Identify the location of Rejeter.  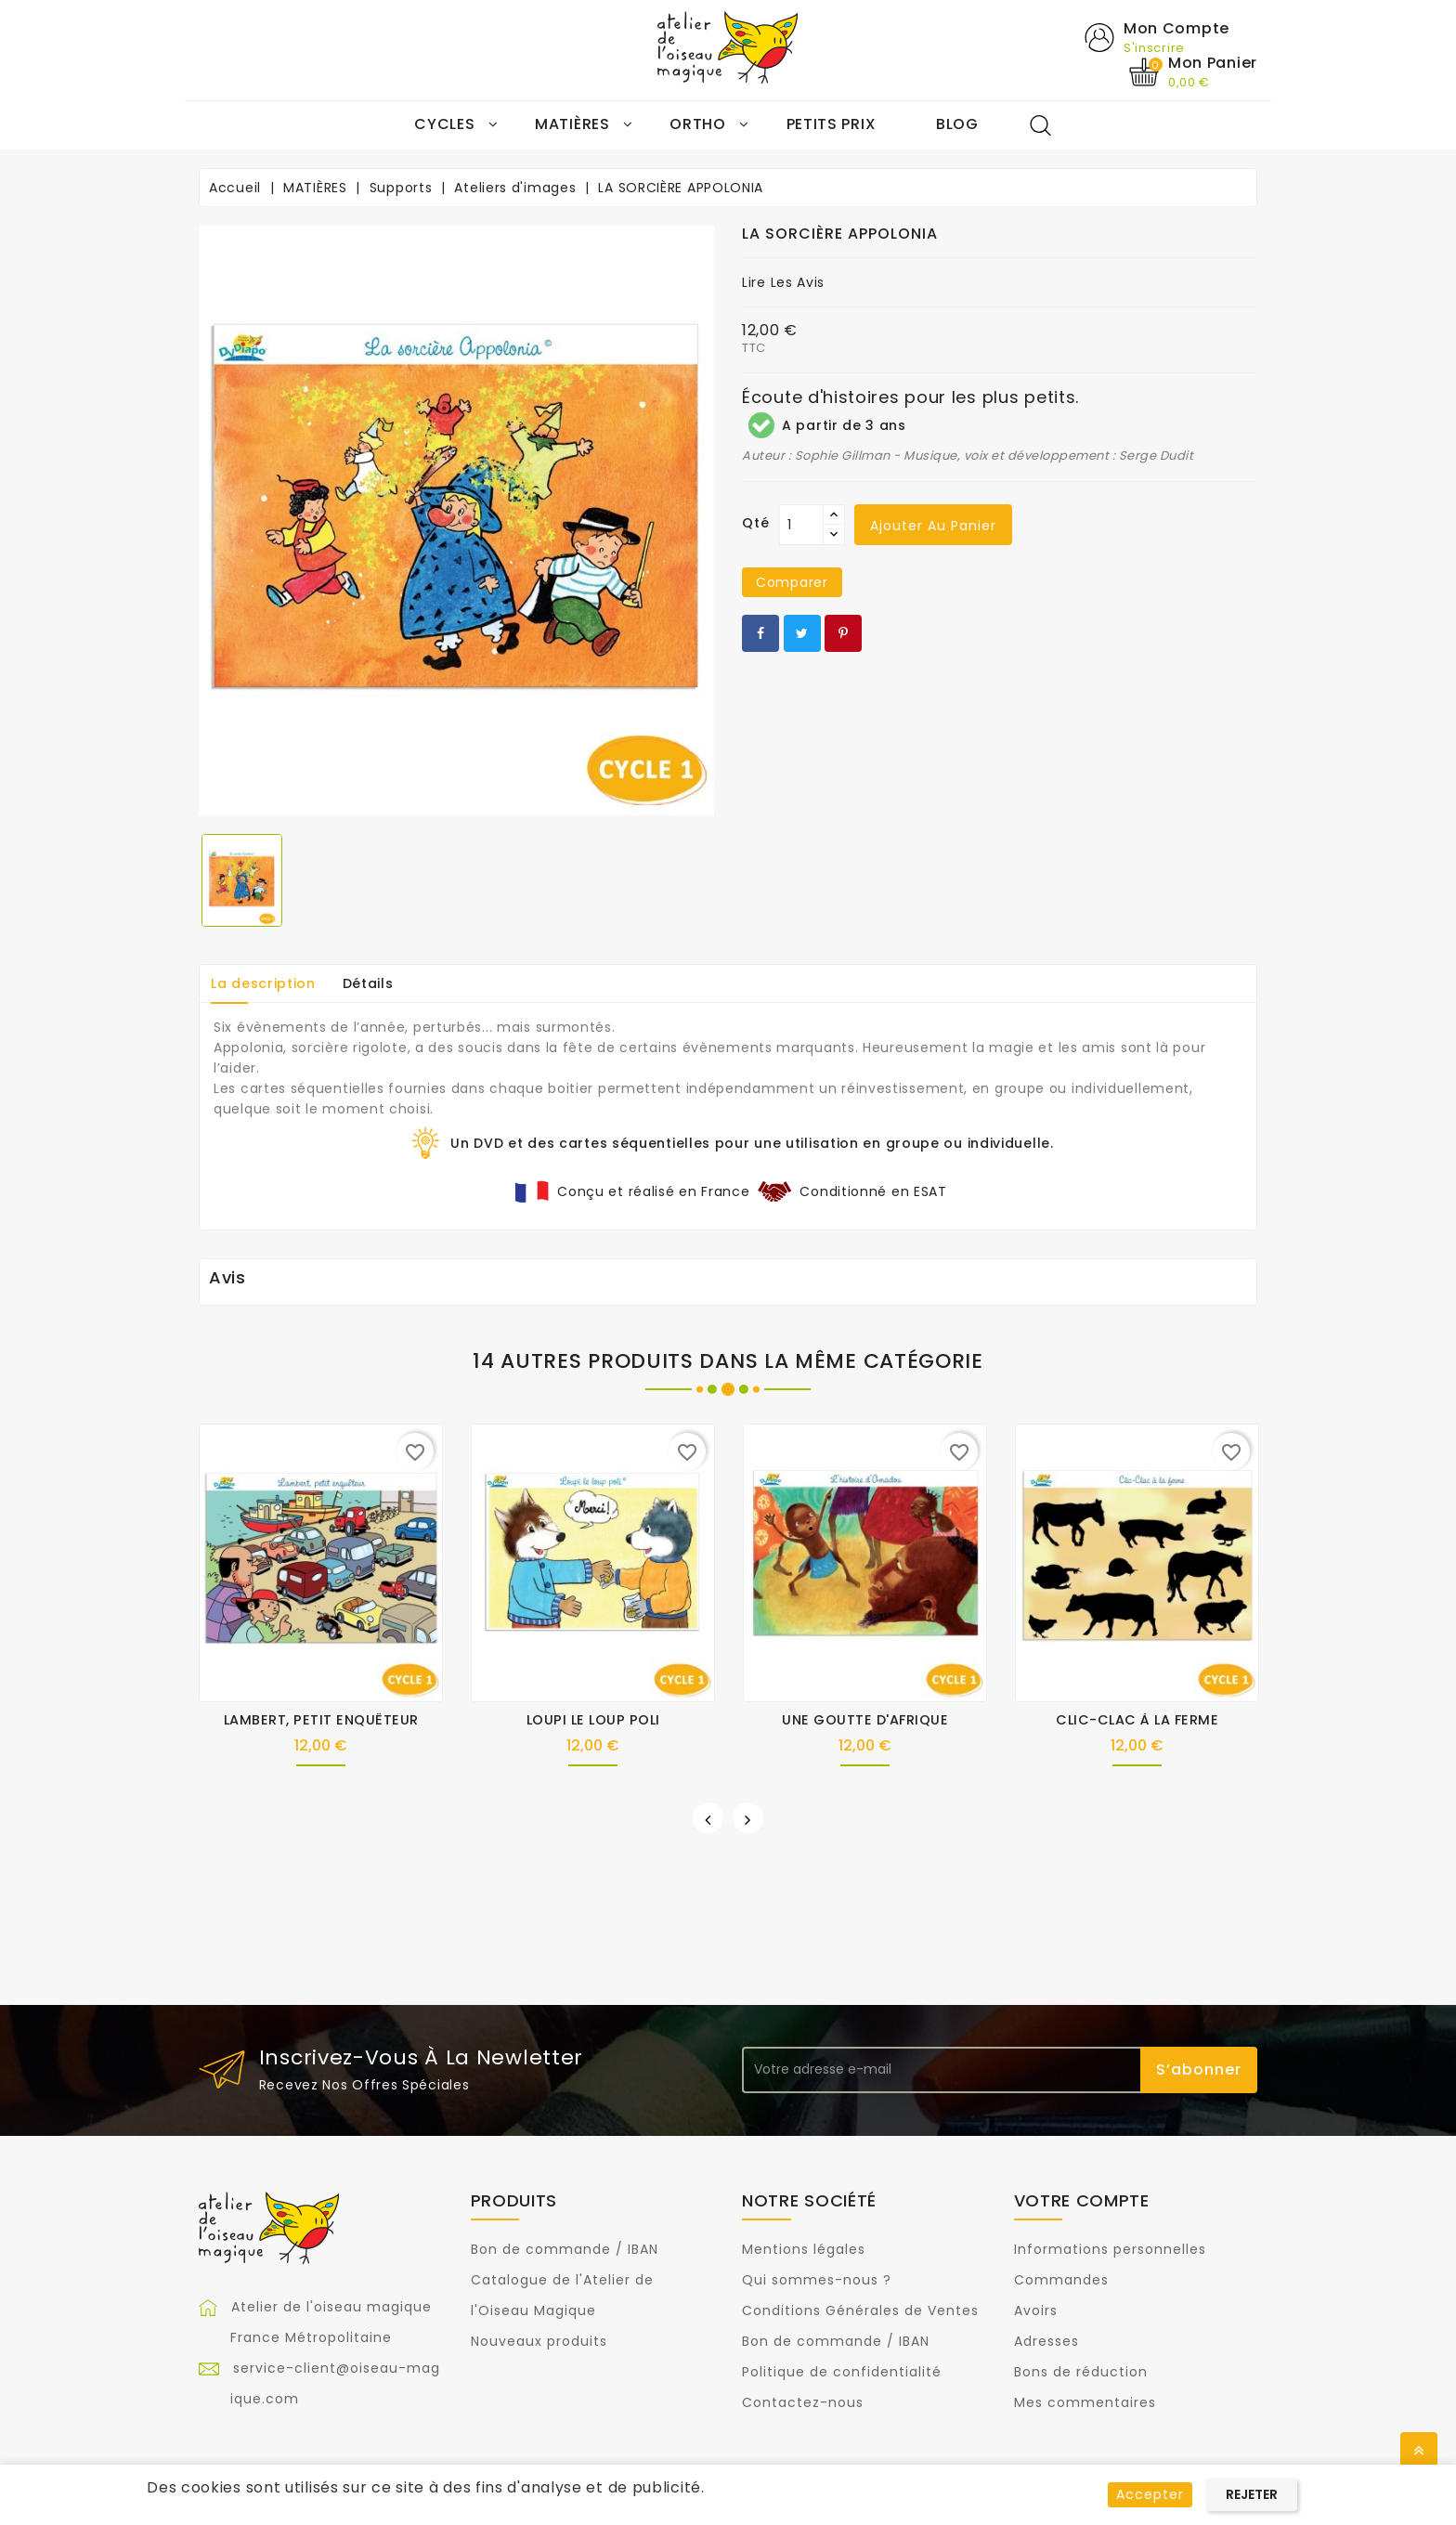
(1252, 2494).